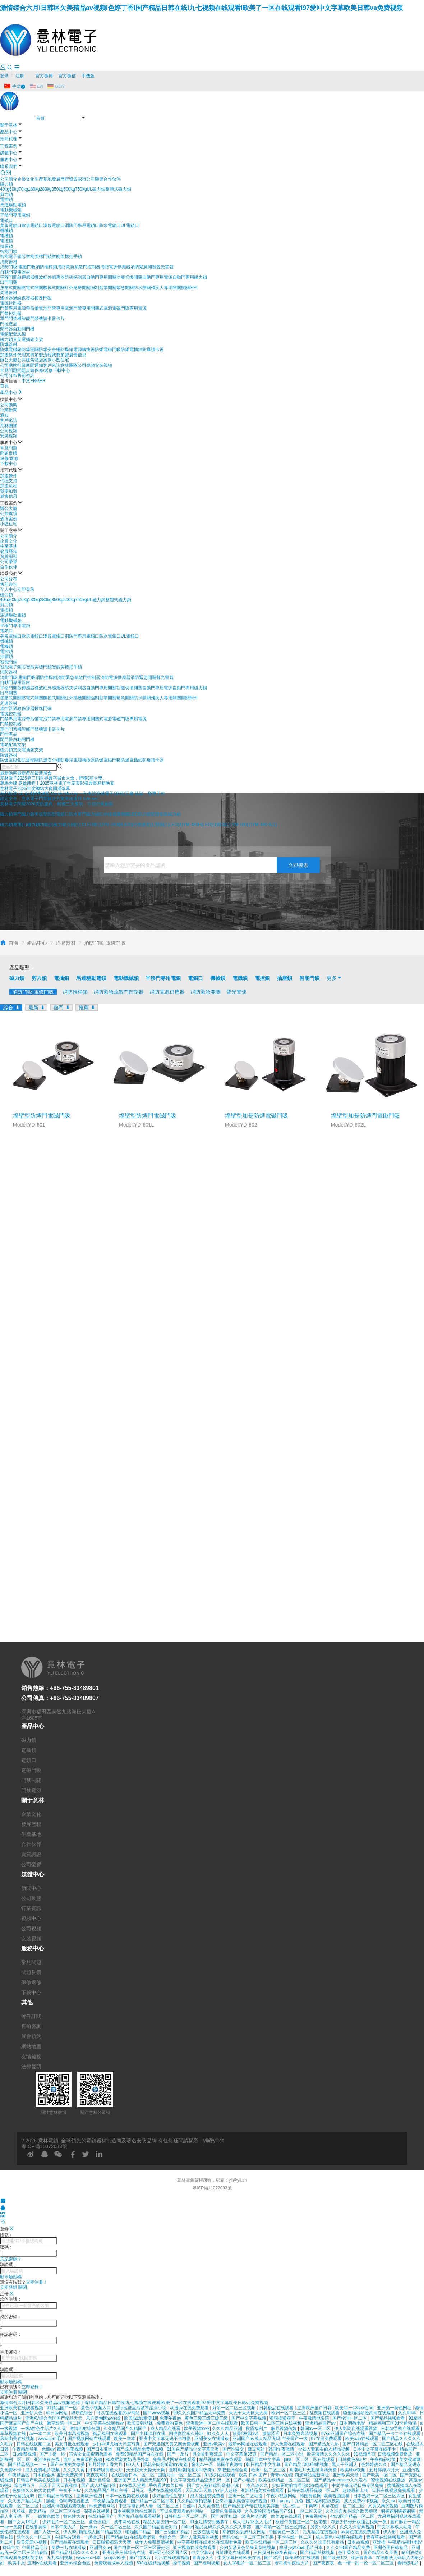 This screenshot has height=2576, width=424. Describe the element at coordinates (178, 2454) in the screenshot. I see `国产一及片` at that location.